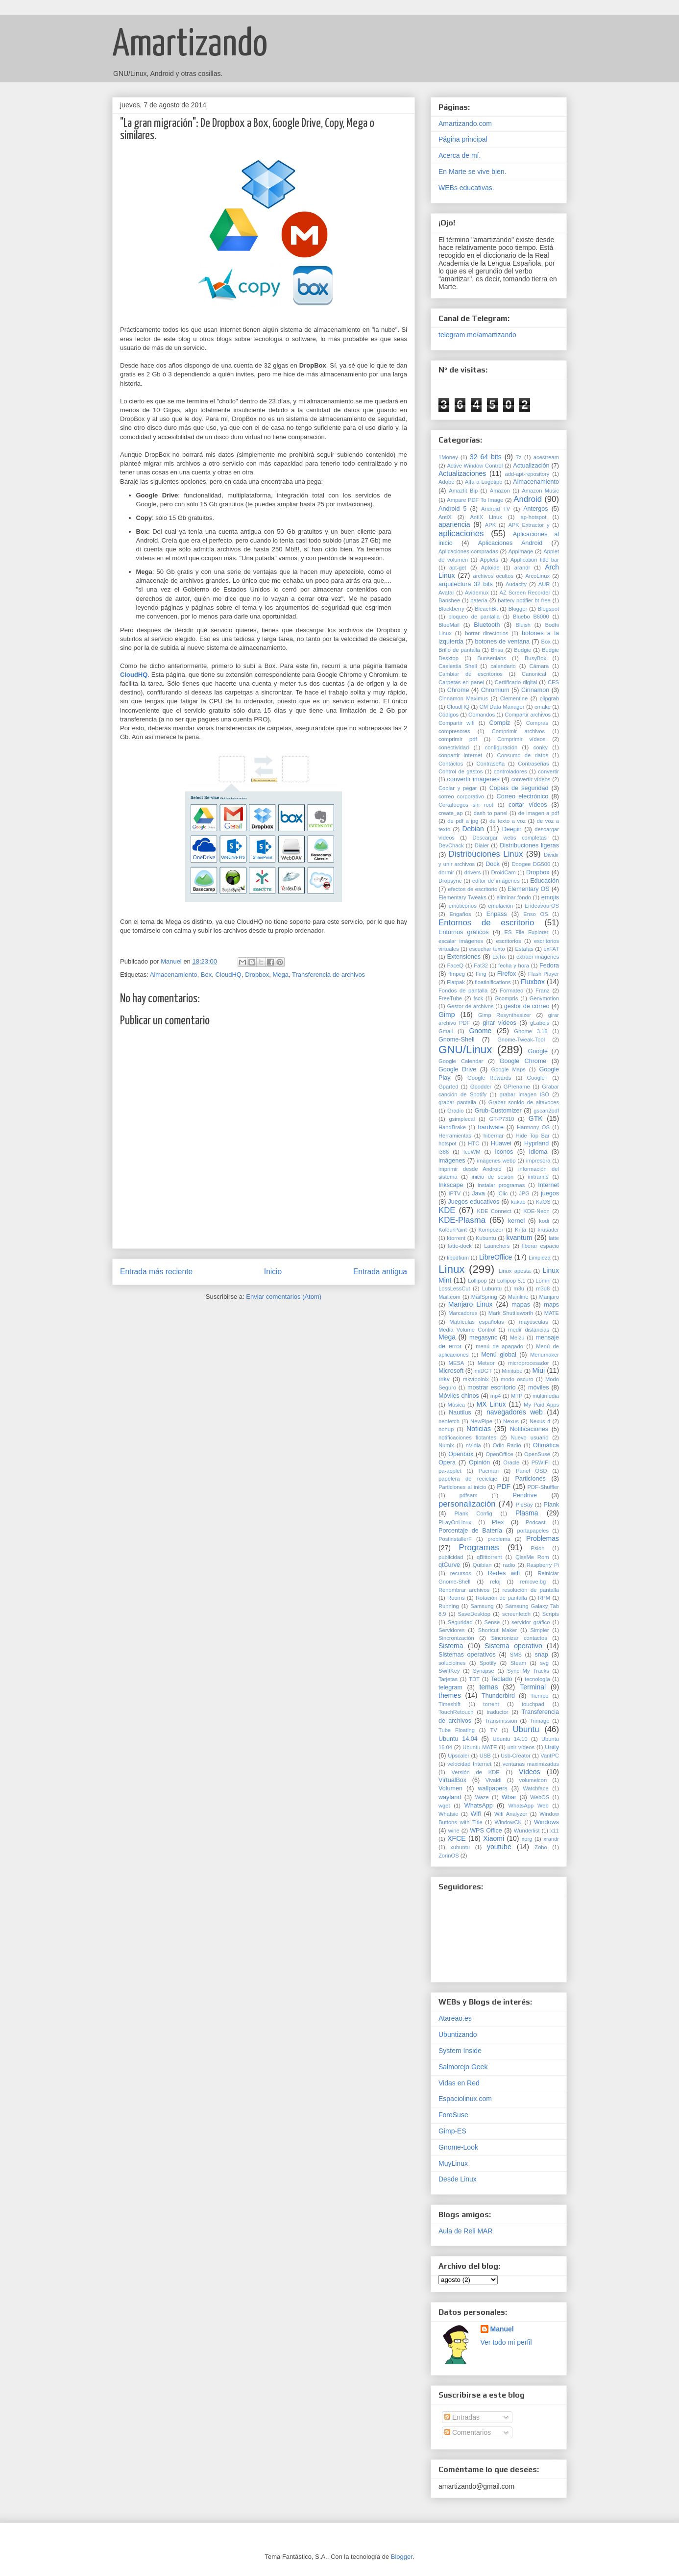 This screenshot has height=2576, width=679. I want to click on Consumo de datos, so click(522, 755).